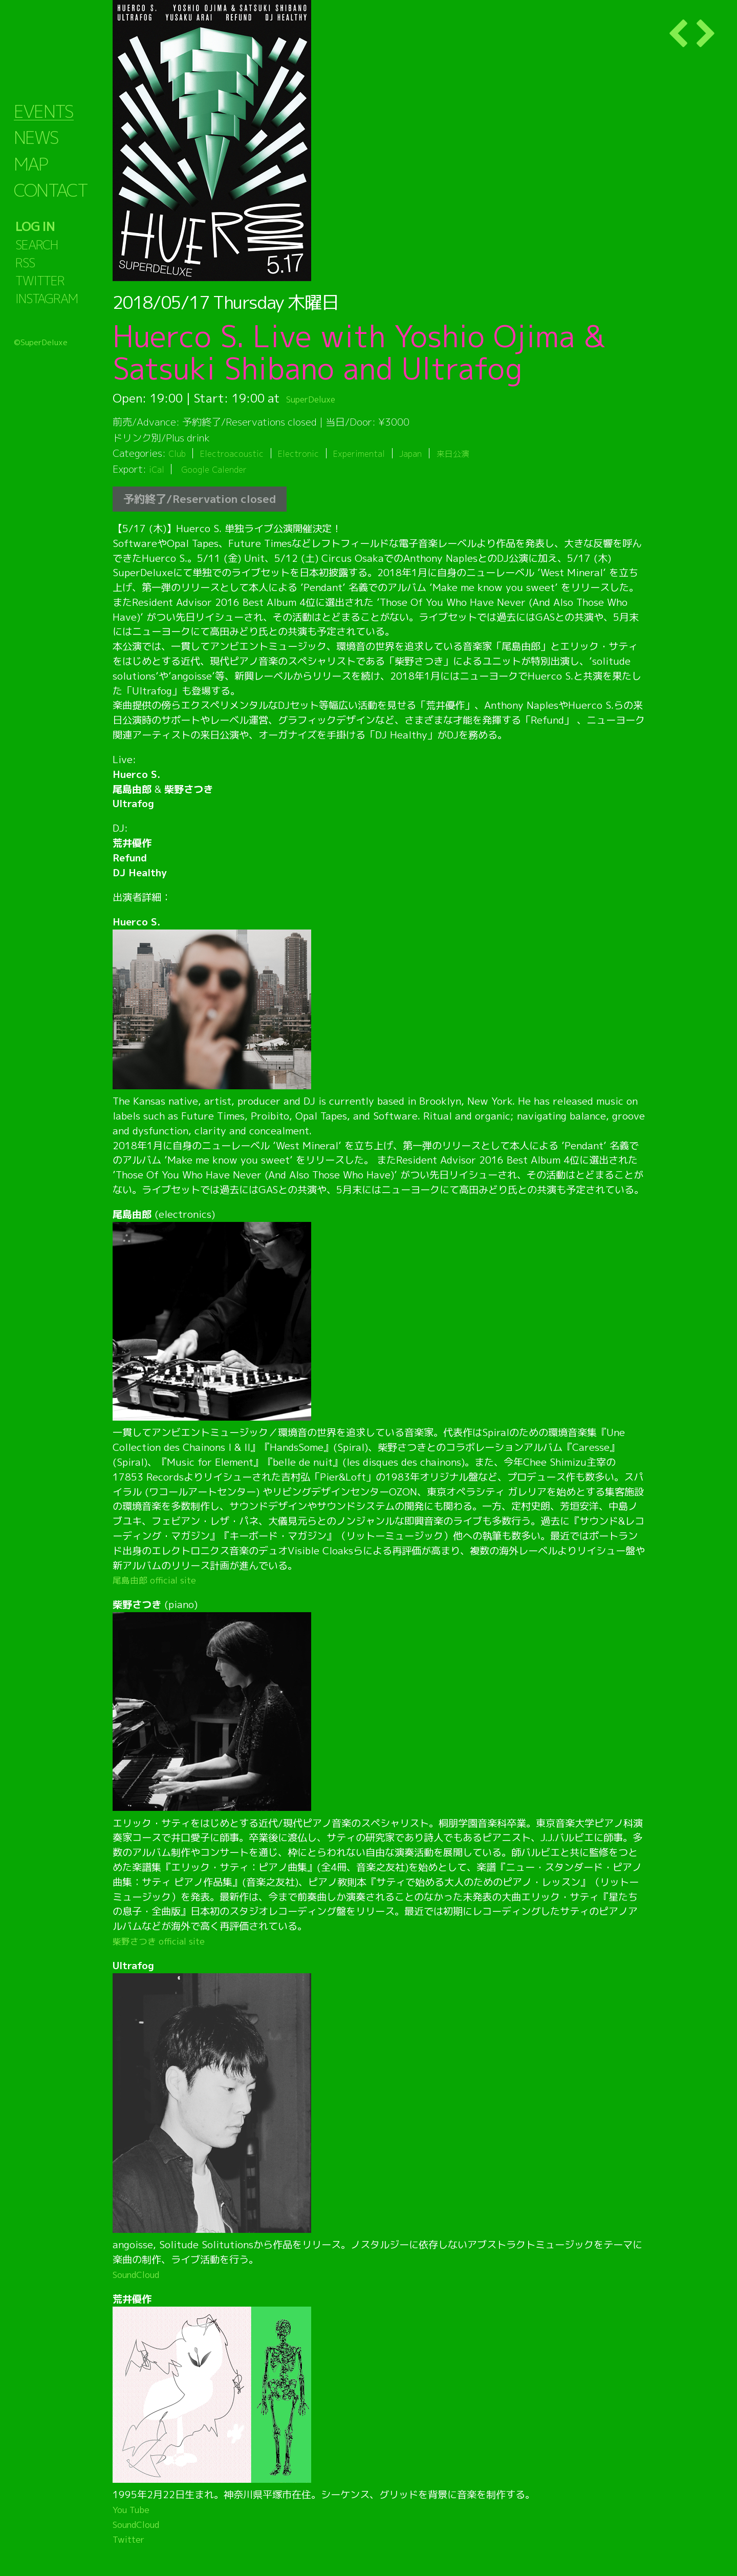 The width and height of the screenshot is (737, 2576). I want to click on Electroacoustic, so click(238, 453).